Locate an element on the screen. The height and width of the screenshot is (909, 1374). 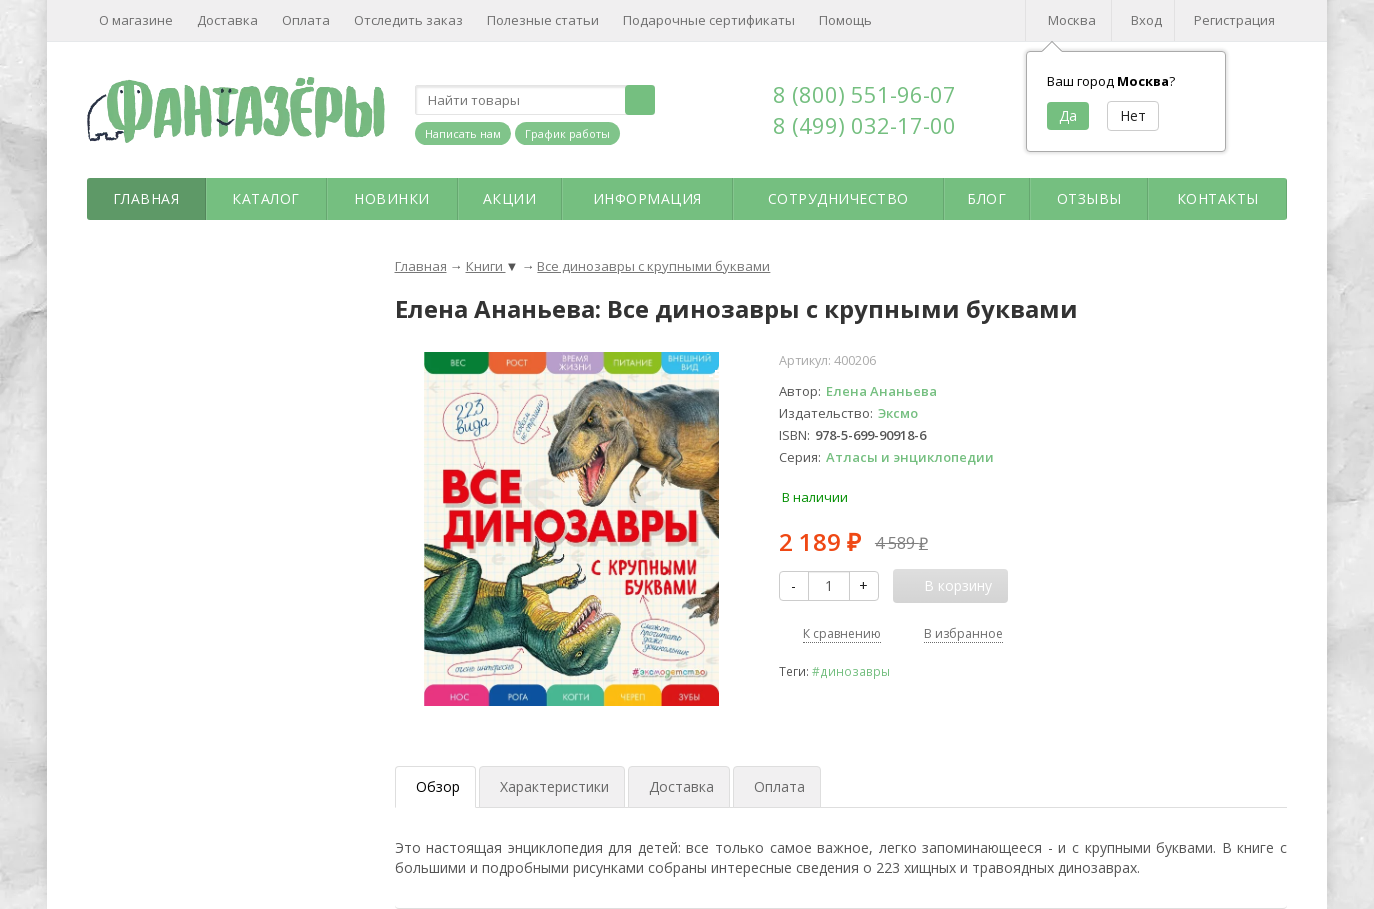
Отследить заказ is located at coordinates (408, 20).